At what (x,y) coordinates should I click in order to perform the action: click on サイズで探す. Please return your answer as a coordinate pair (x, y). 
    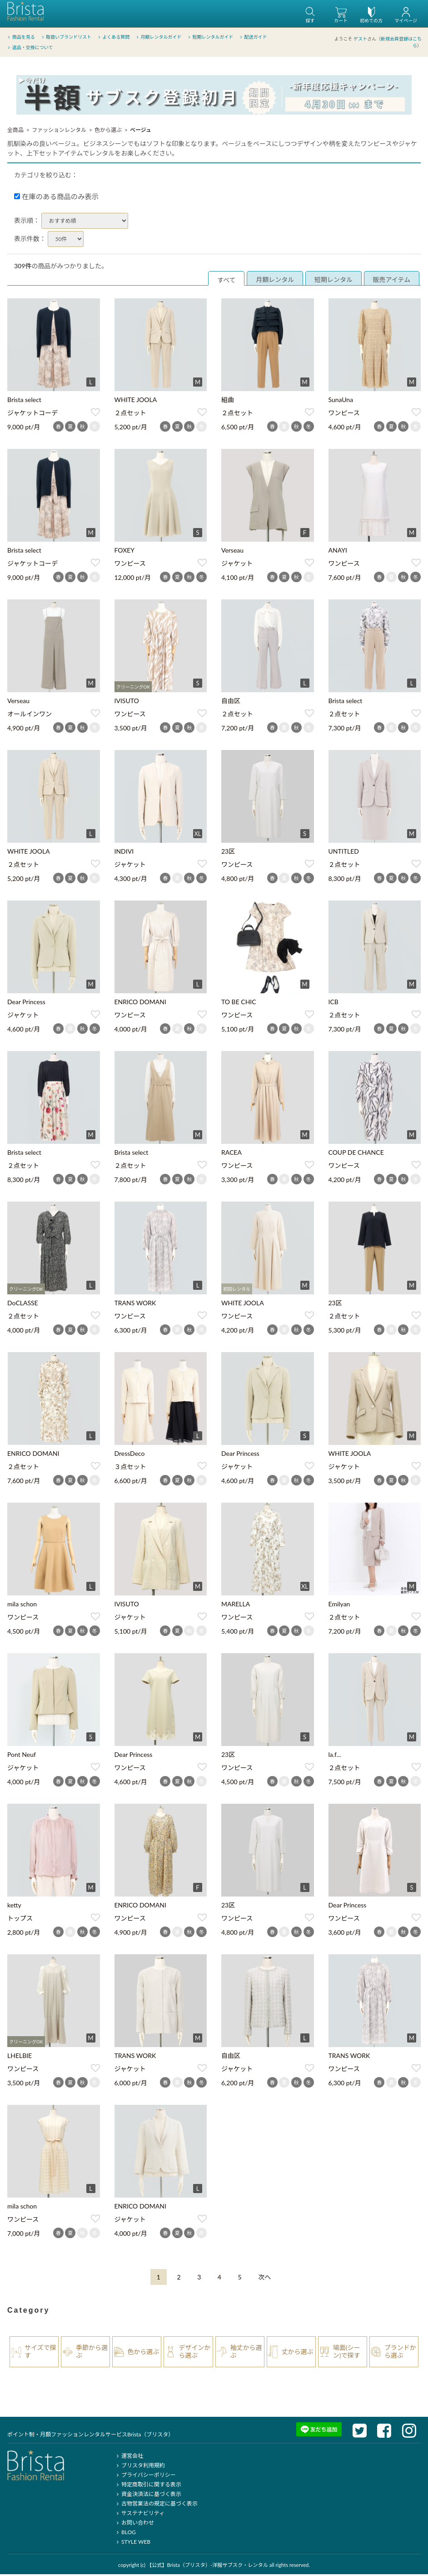
    Looking at the image, I should click on (40, 2352).